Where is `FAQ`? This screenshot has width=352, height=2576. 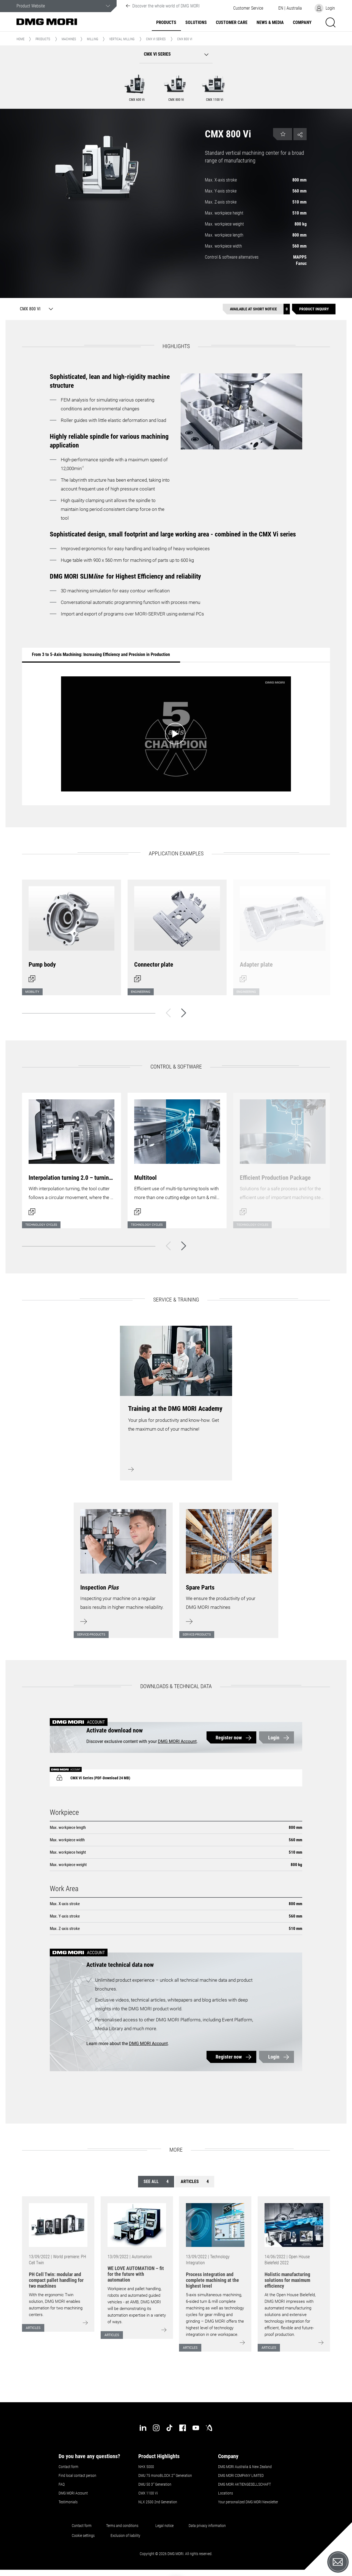
FAQ is located at coordinates (62, 2484).